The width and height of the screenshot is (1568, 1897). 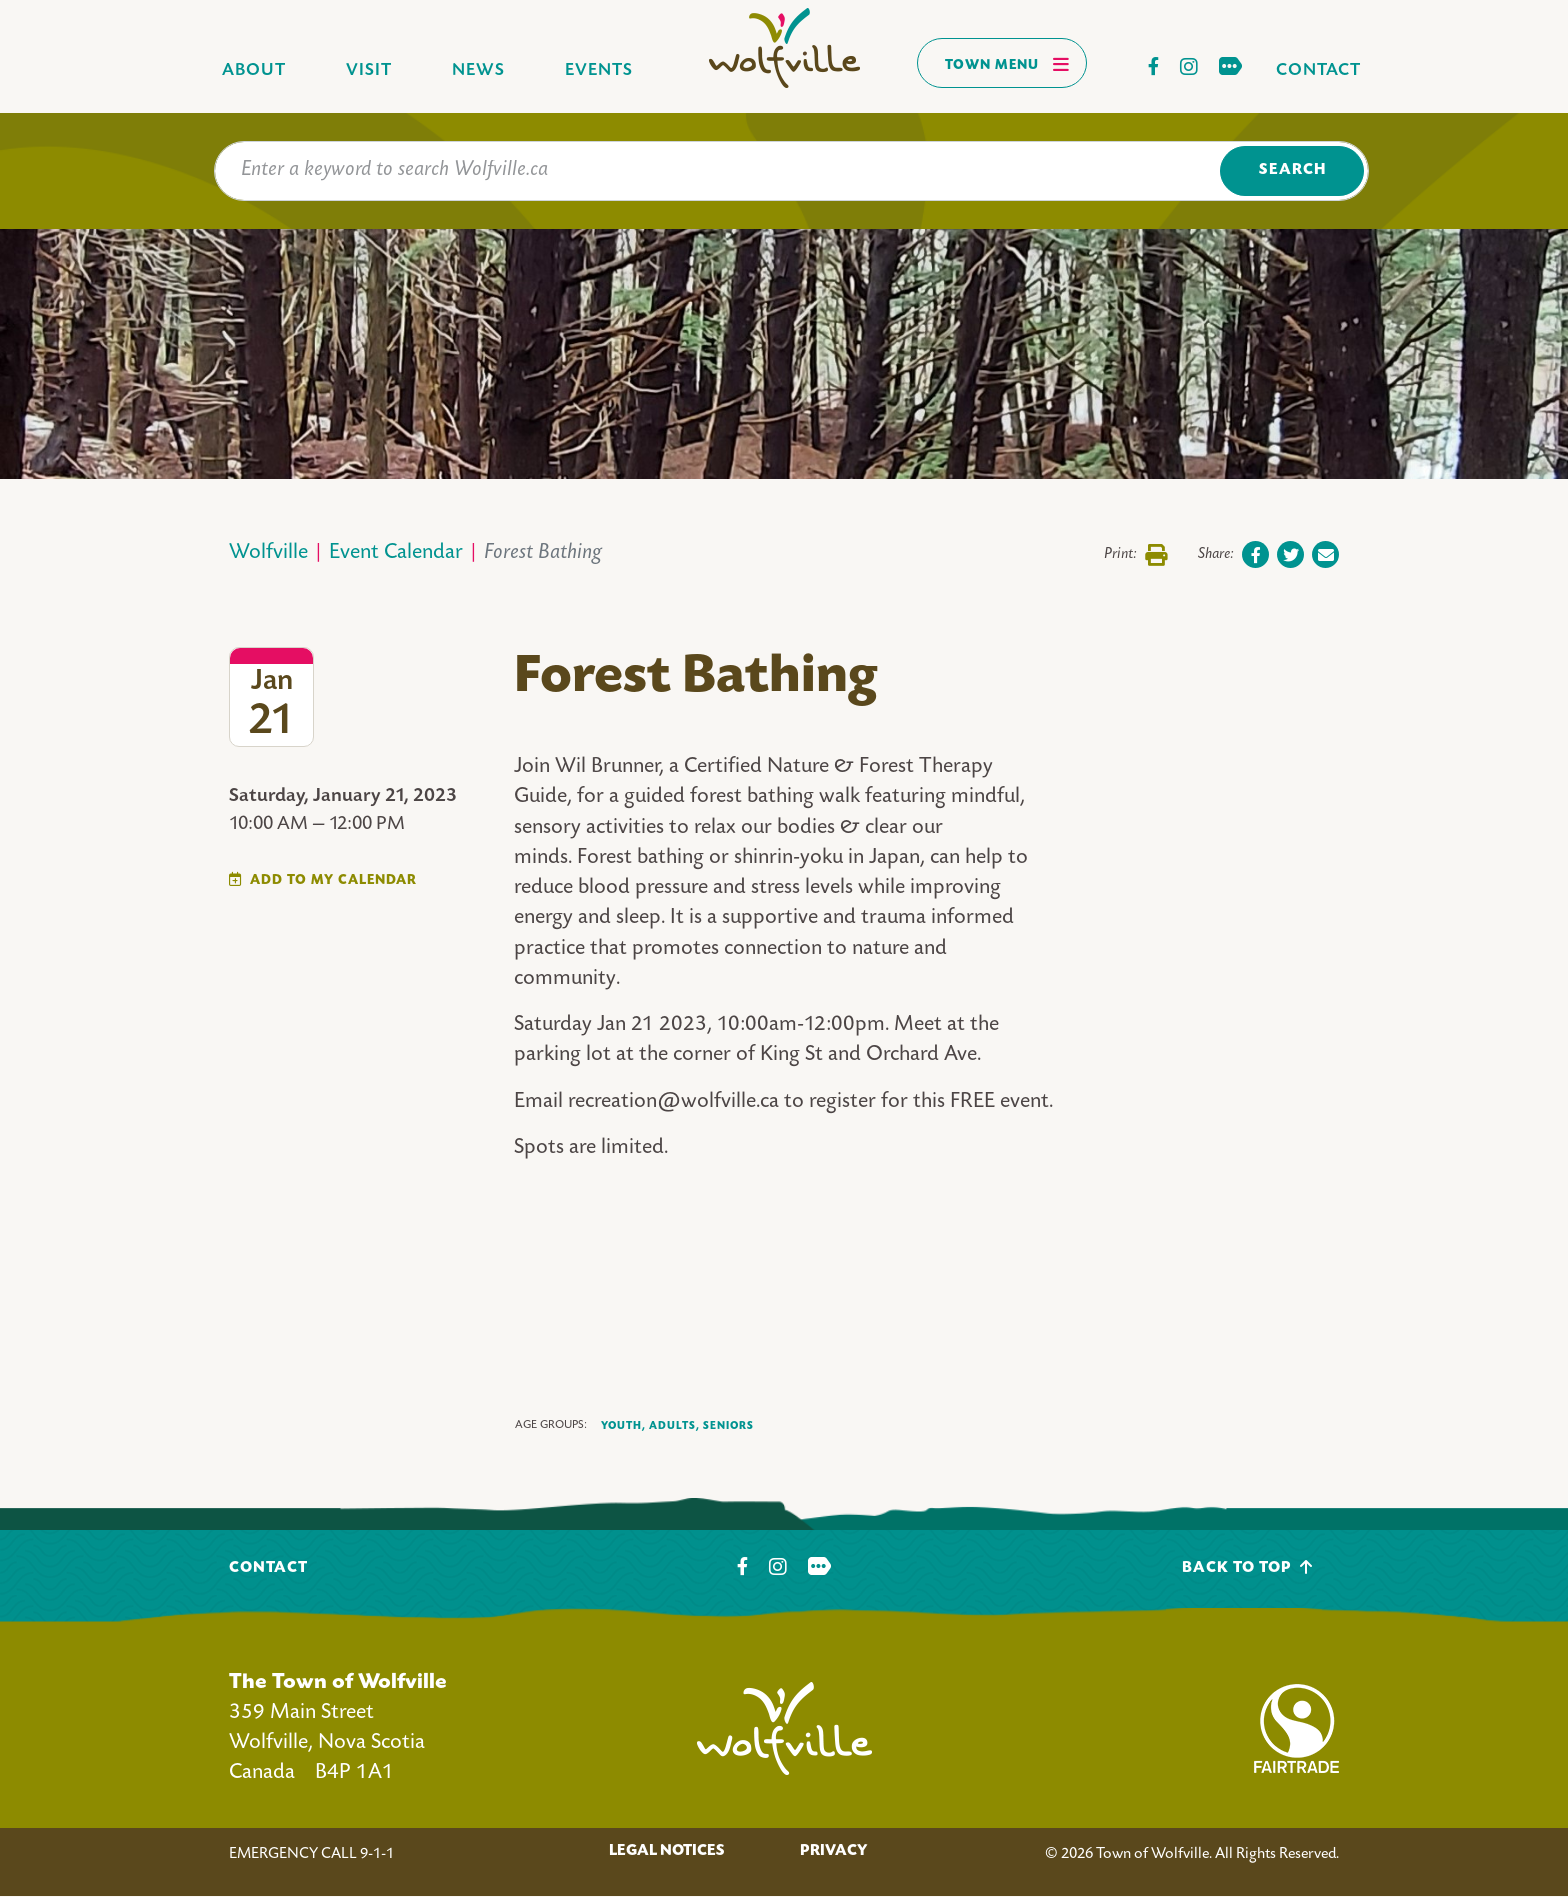 I want to click on Search, so click(x=1292, y=170).